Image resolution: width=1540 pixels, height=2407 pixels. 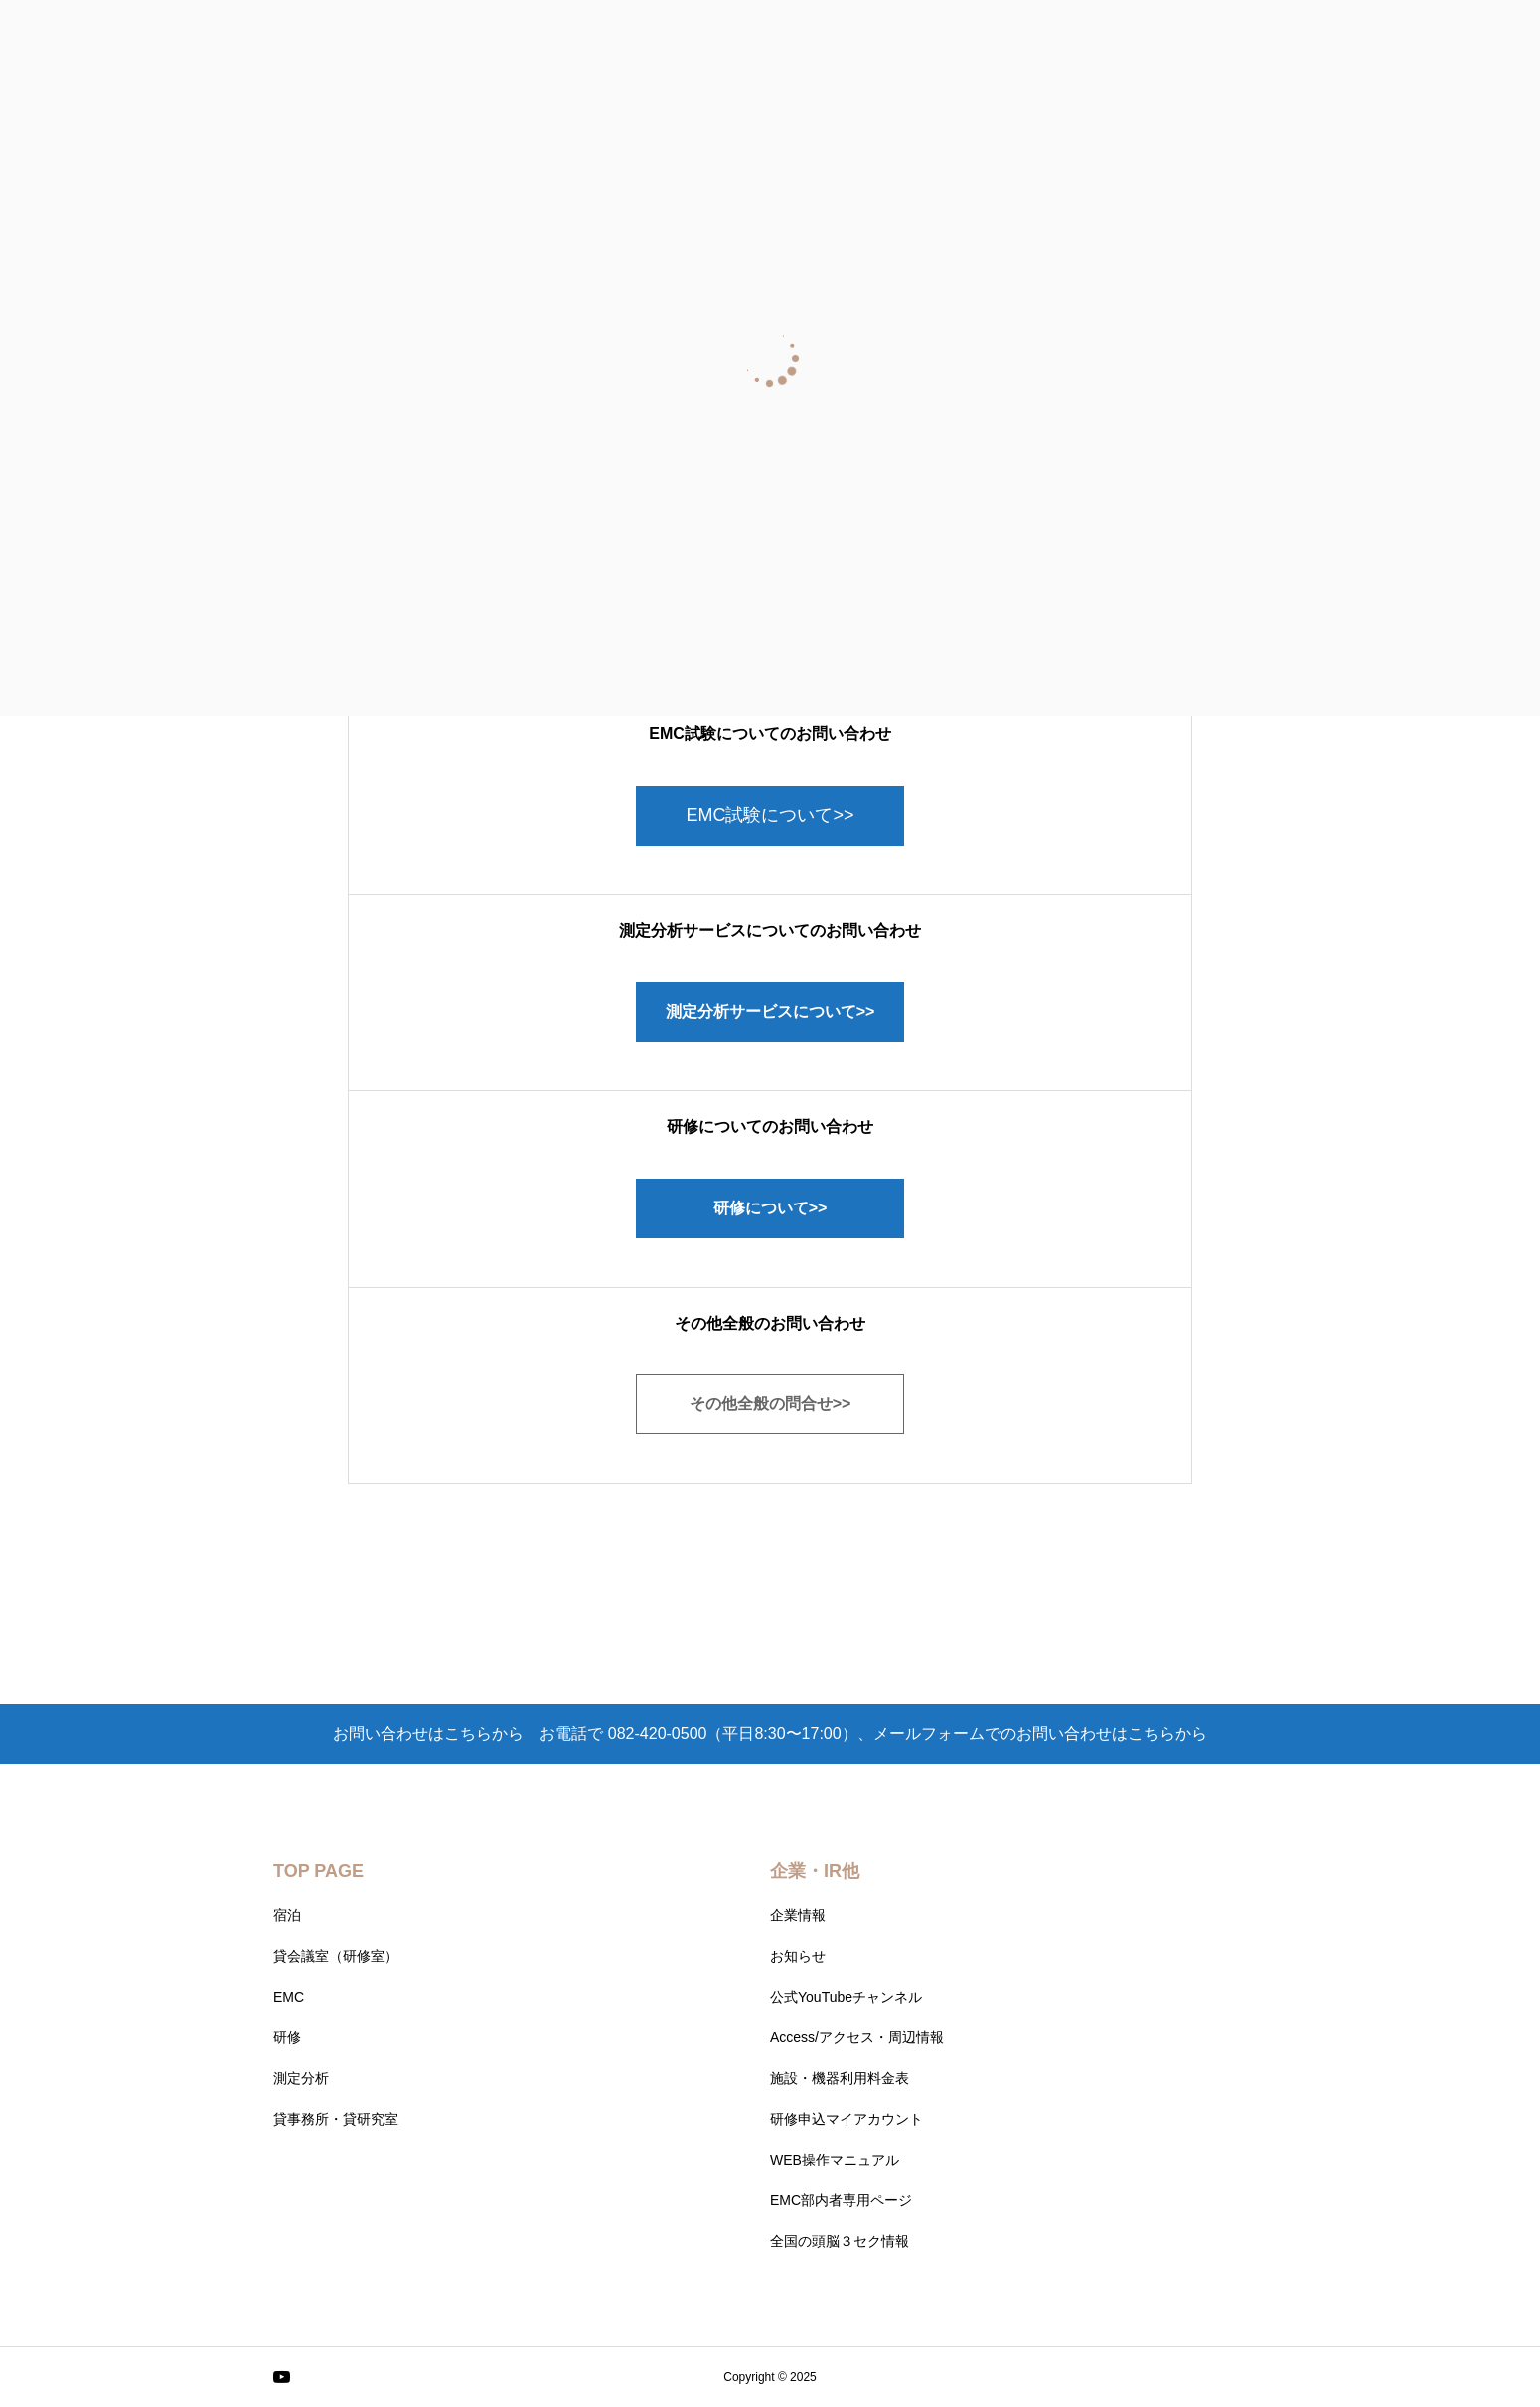 I want to click on 研修, so click(x=287, y=2037).